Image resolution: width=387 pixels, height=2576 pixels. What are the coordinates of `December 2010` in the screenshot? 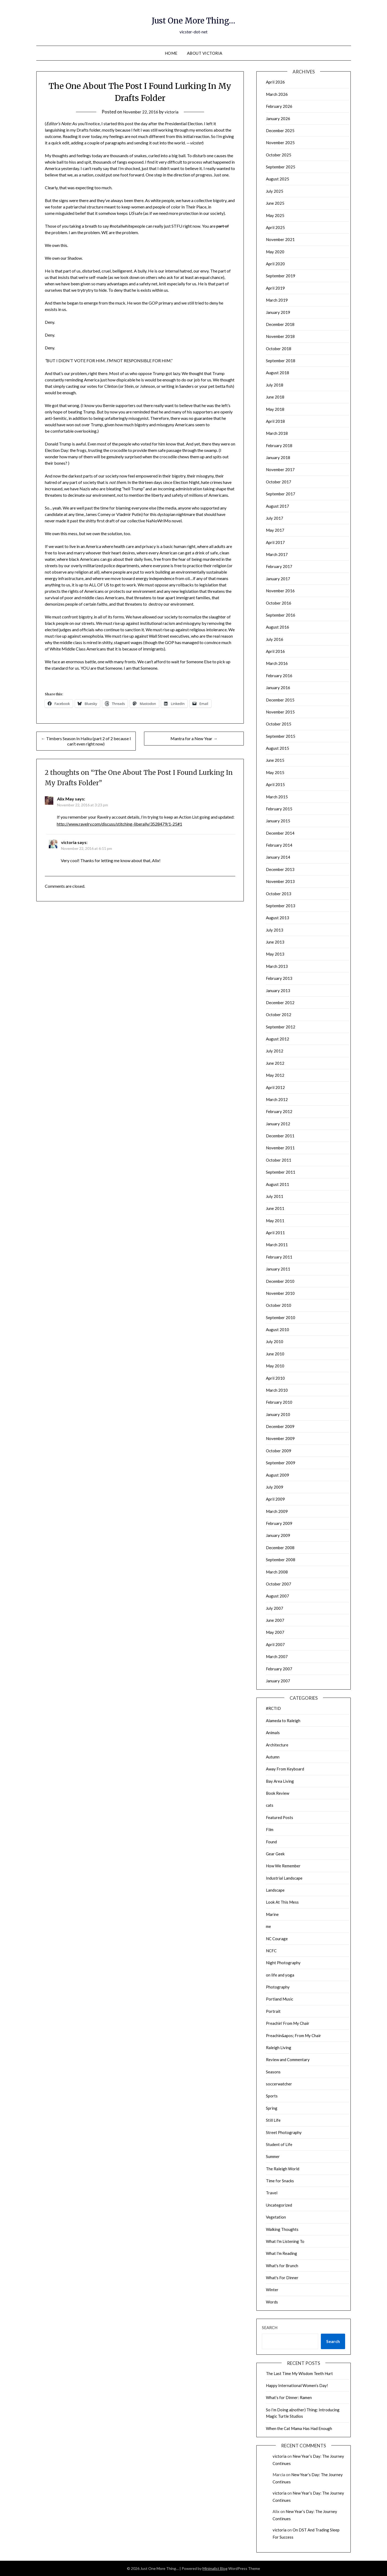 It's located at (280, 1281).